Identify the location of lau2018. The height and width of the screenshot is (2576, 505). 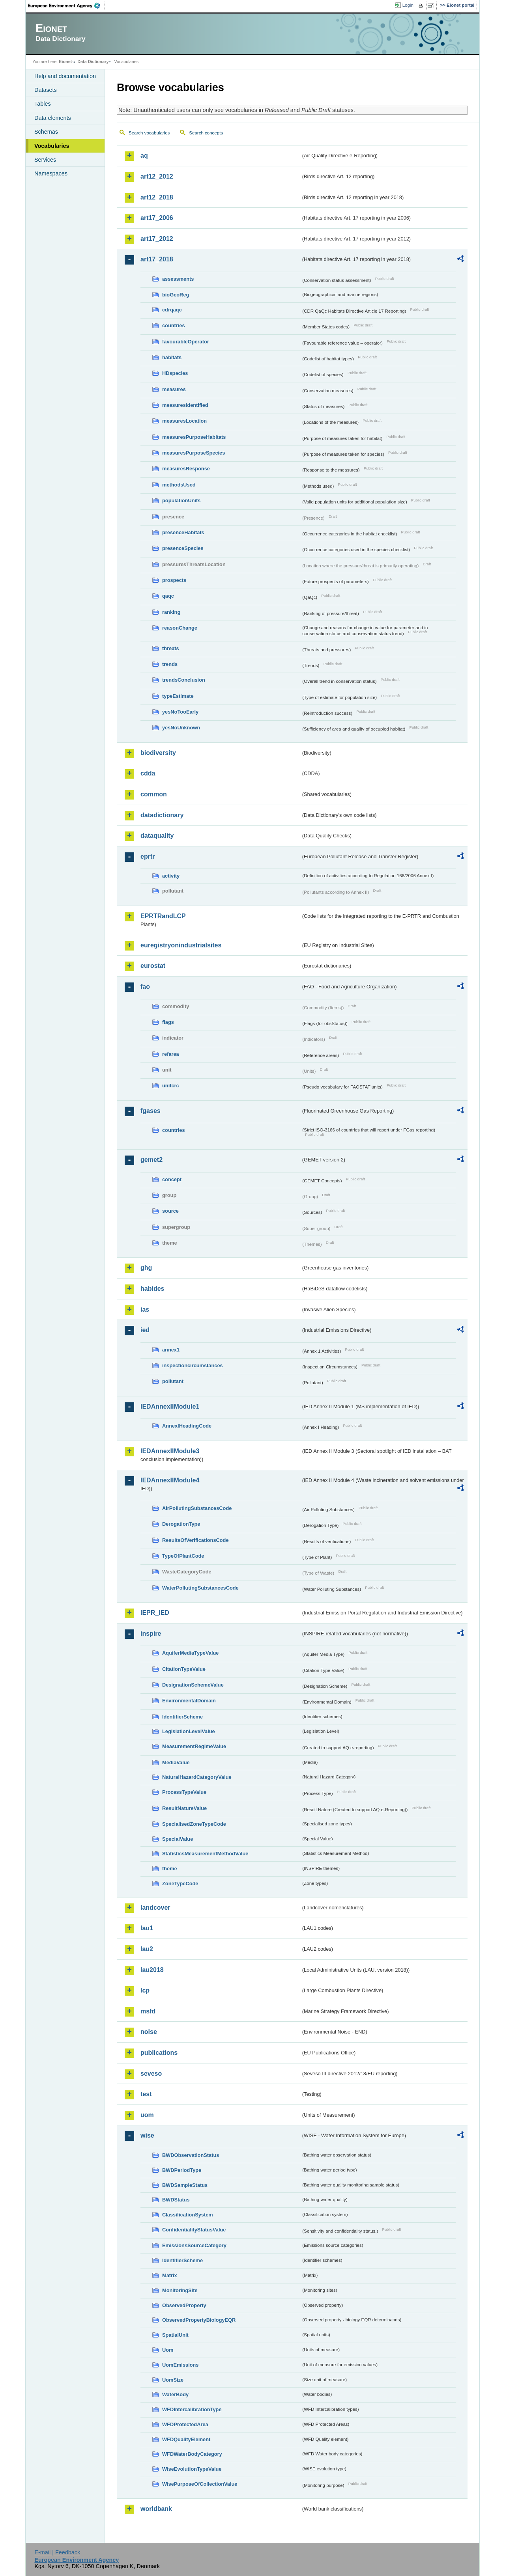
(152, 1969).